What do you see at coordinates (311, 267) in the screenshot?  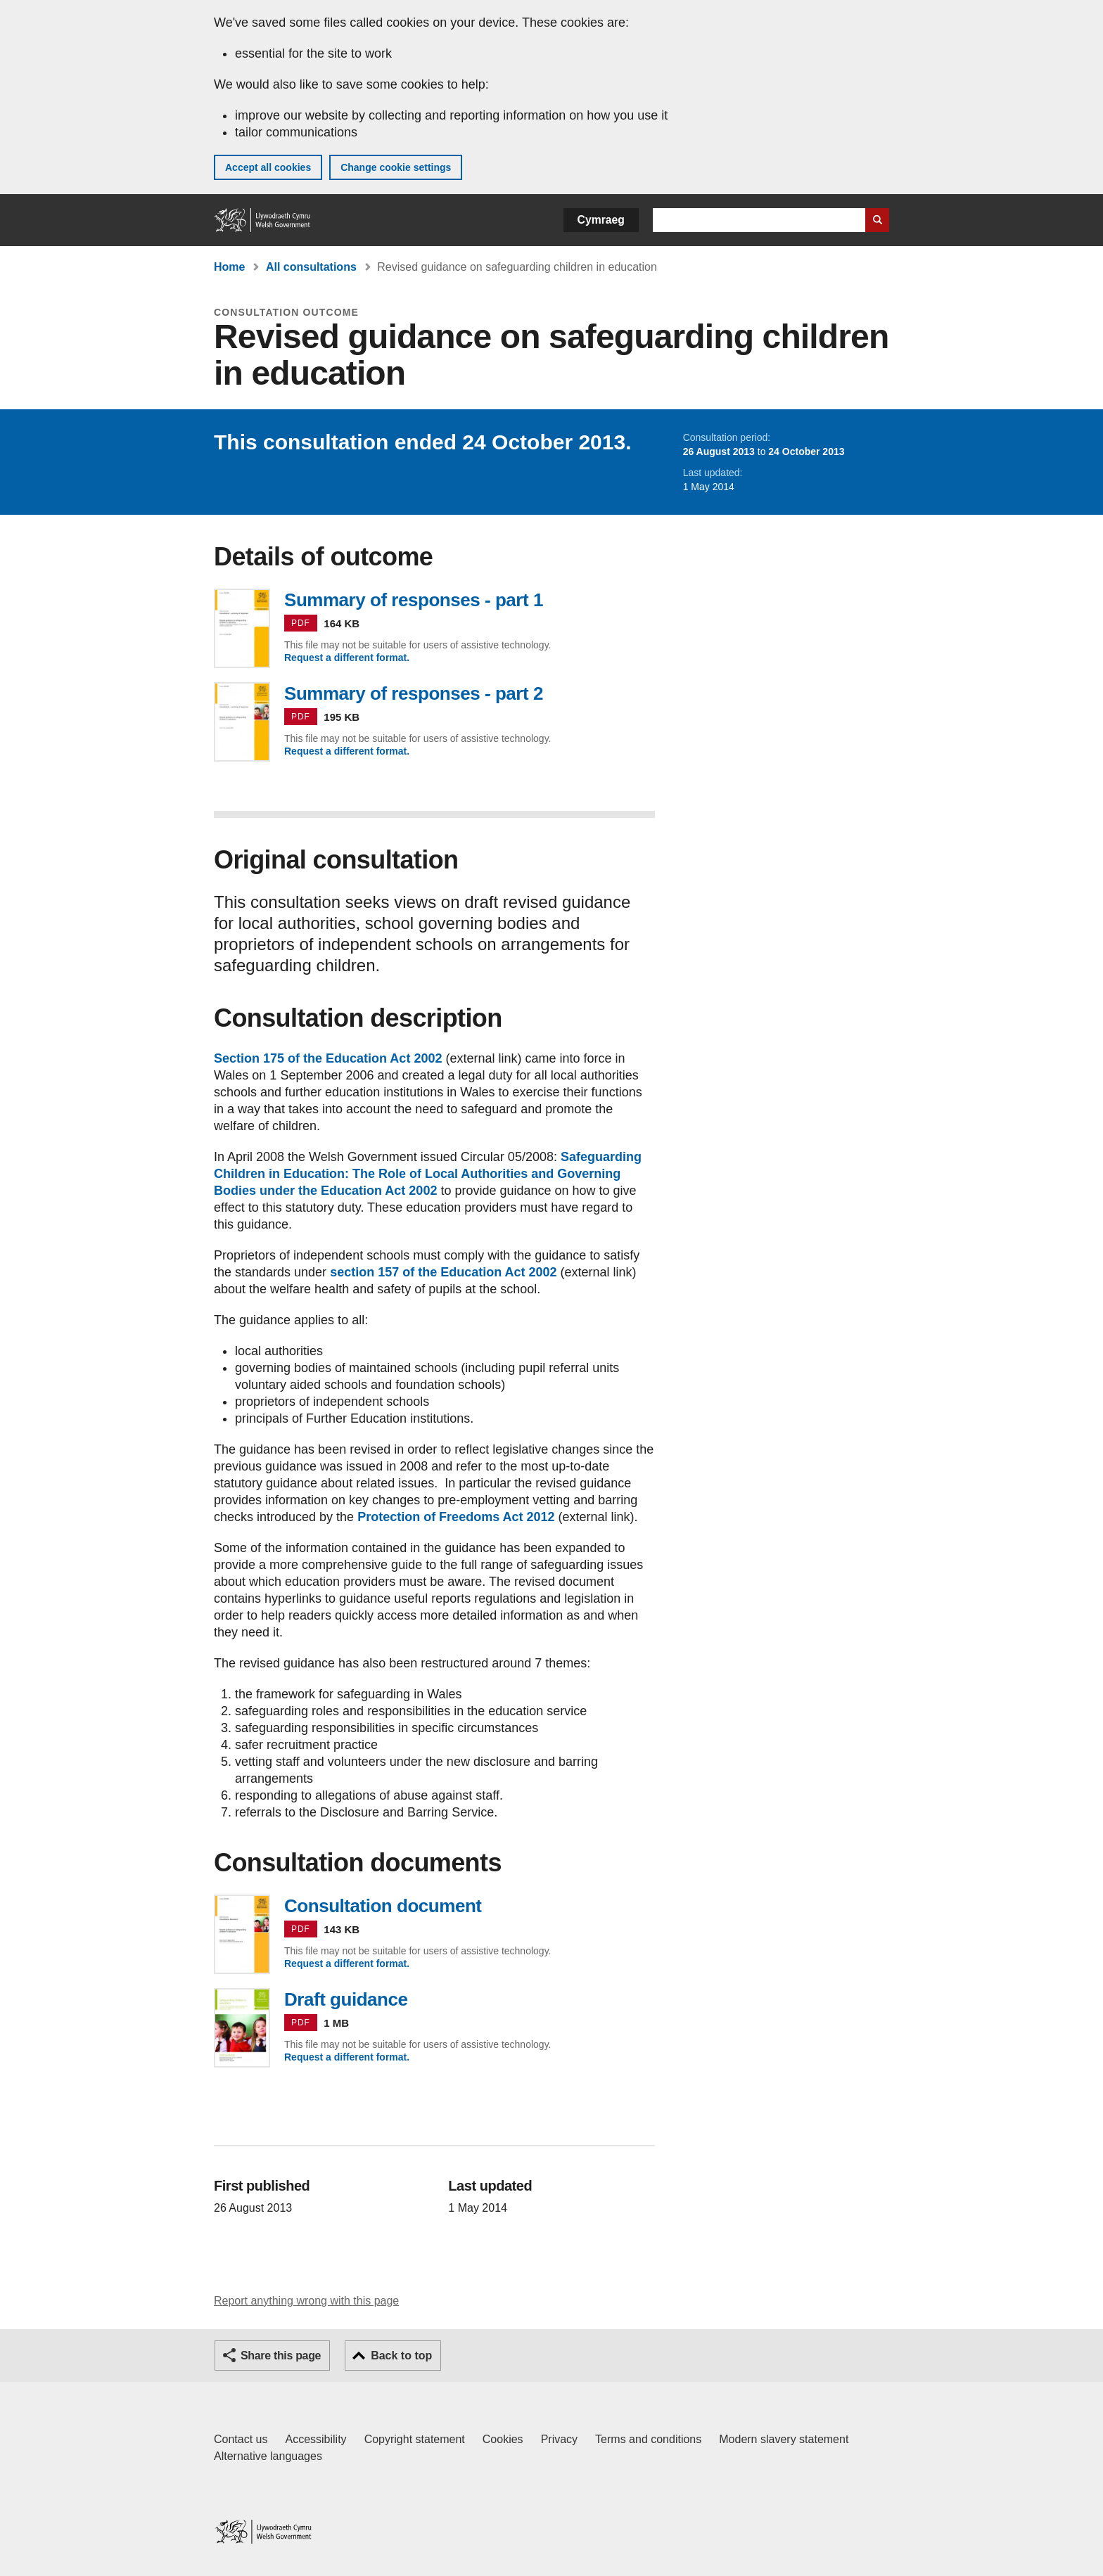 I see `All consultations` at bounding box center [311, 267].